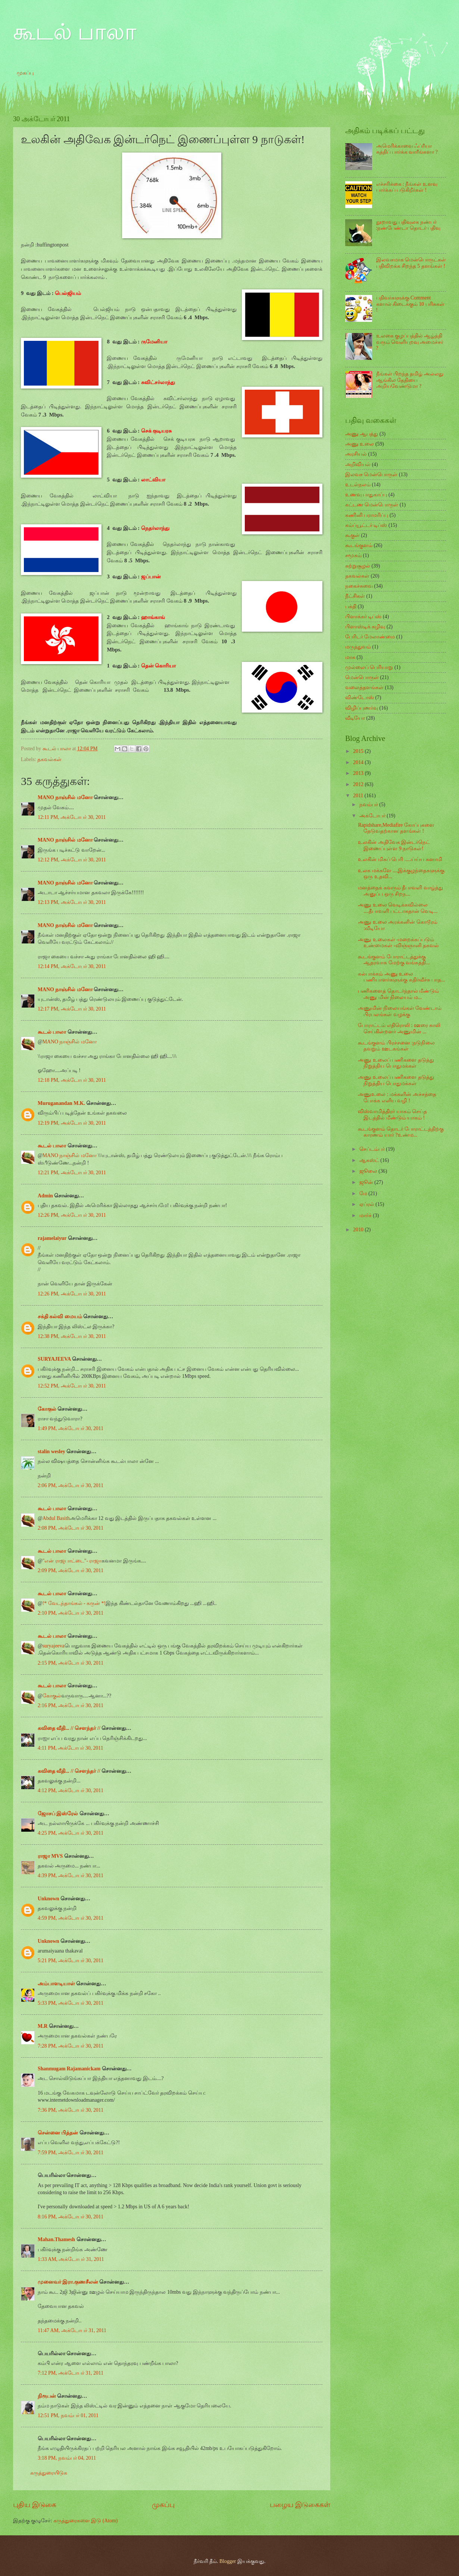 The height and width of the screenshot is (2576, 459). I want to click on செப்டம்பர், so click(372, 1149).